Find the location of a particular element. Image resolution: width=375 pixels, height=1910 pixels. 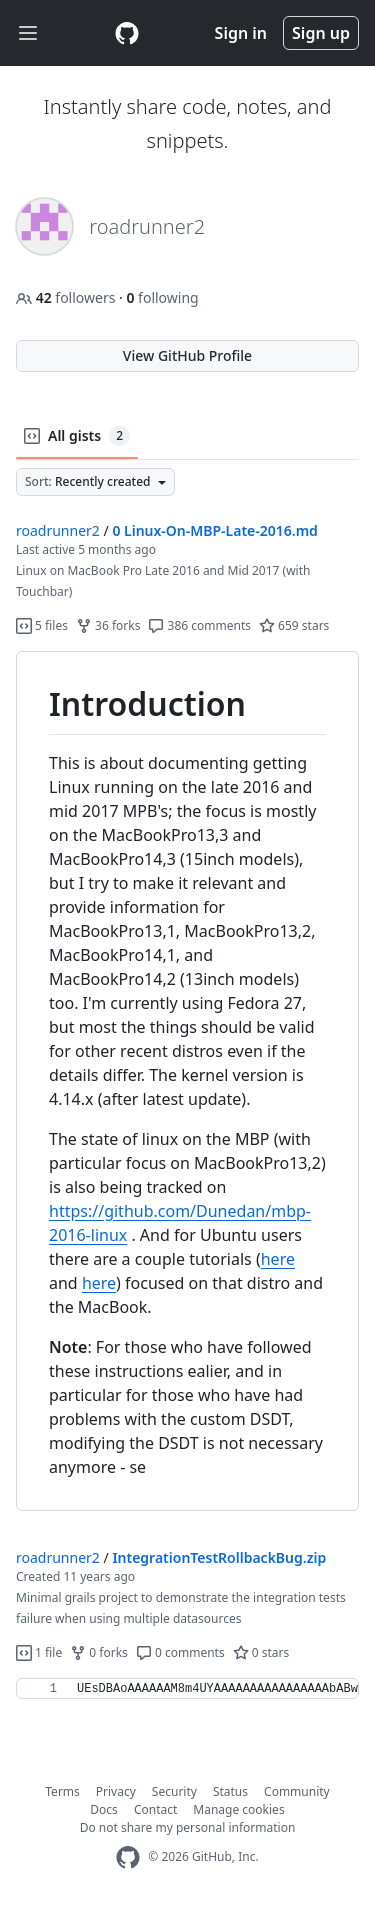

[GitHub Homepage] is located at coordinates (128, 1857).